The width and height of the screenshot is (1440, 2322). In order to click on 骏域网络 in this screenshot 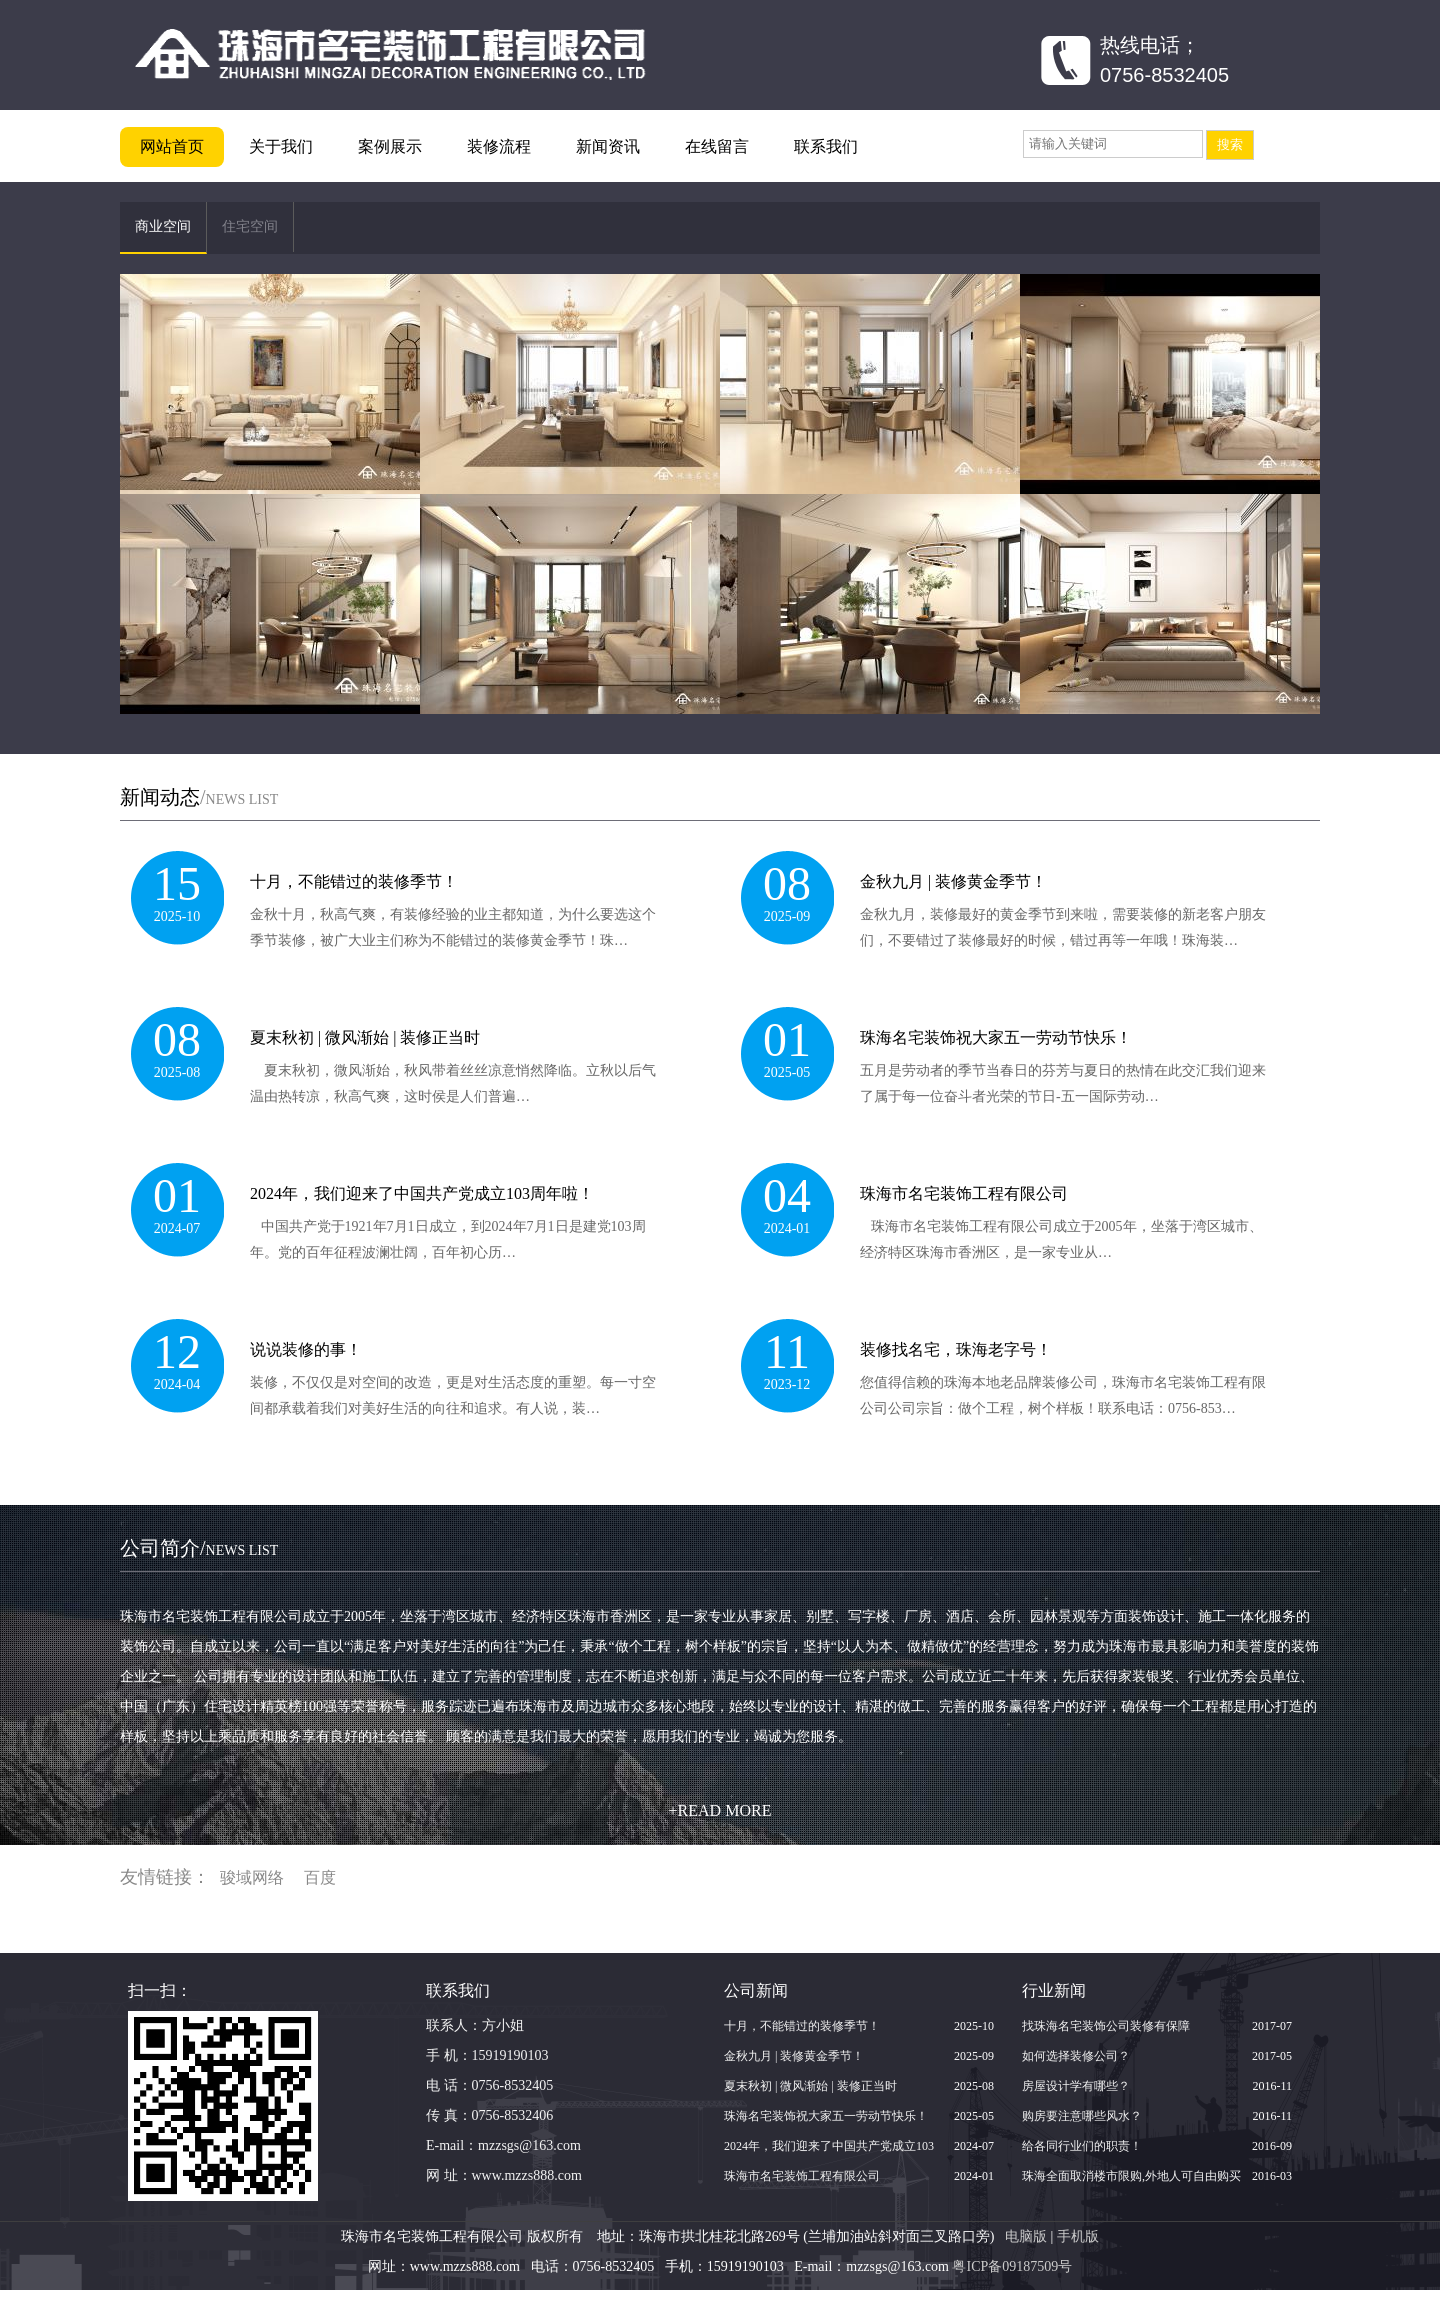, I will do `click(252, 1877)`.